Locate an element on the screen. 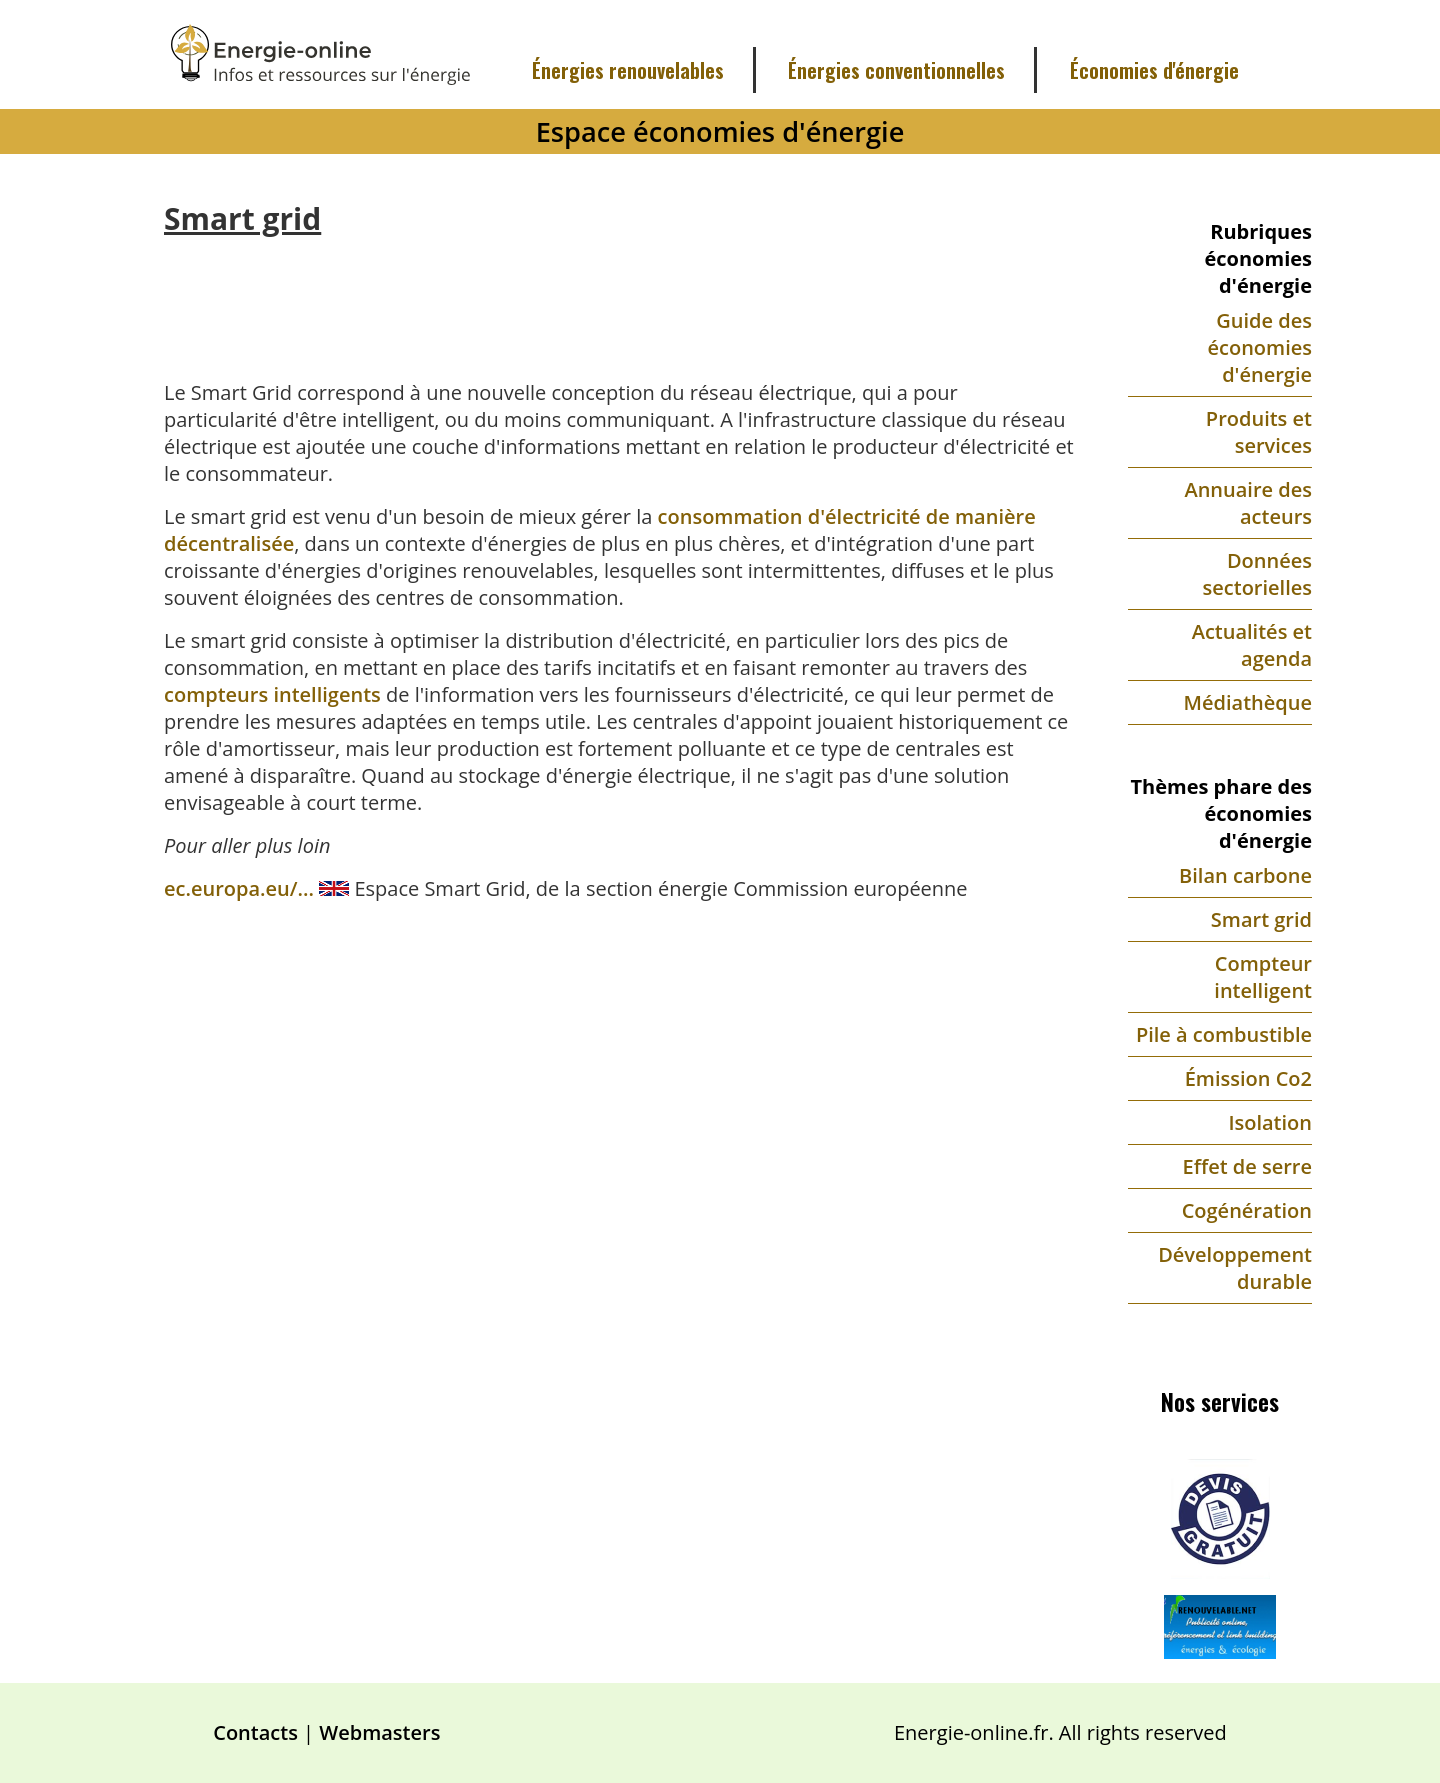 The width and height of the screenshot is (1440, 1783). Espace économies d'énergie is located at coordinates (720, 131).